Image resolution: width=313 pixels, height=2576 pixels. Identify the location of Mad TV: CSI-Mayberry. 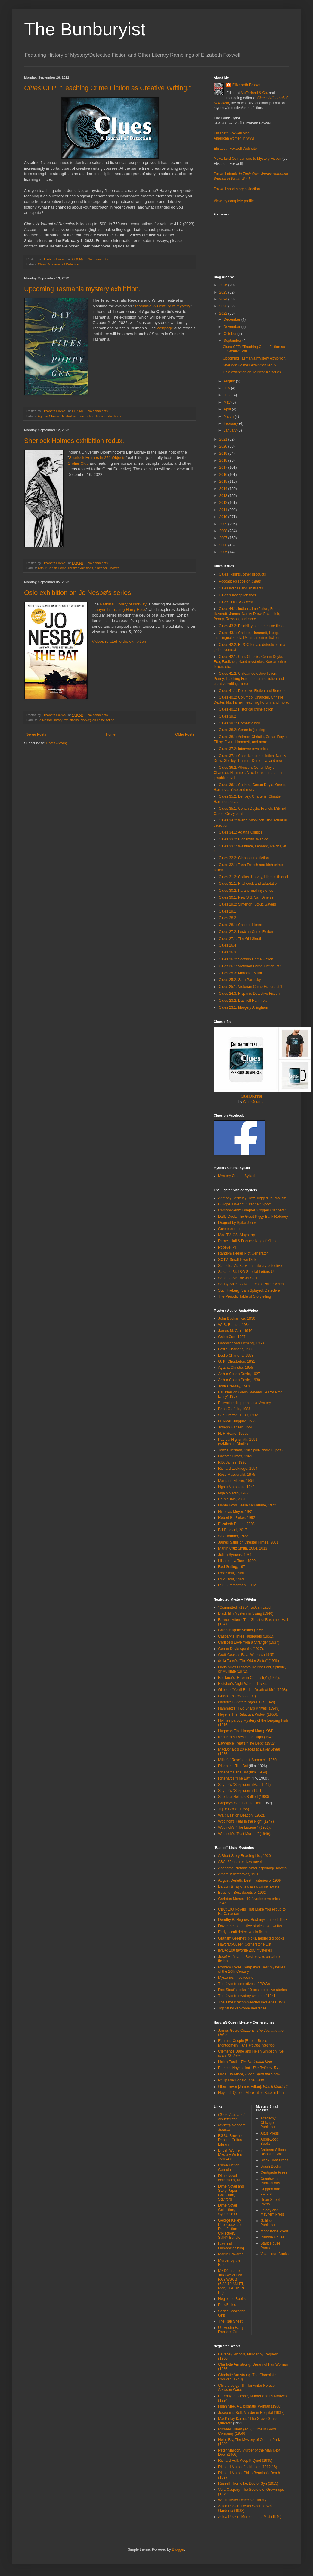
(236, 1235).